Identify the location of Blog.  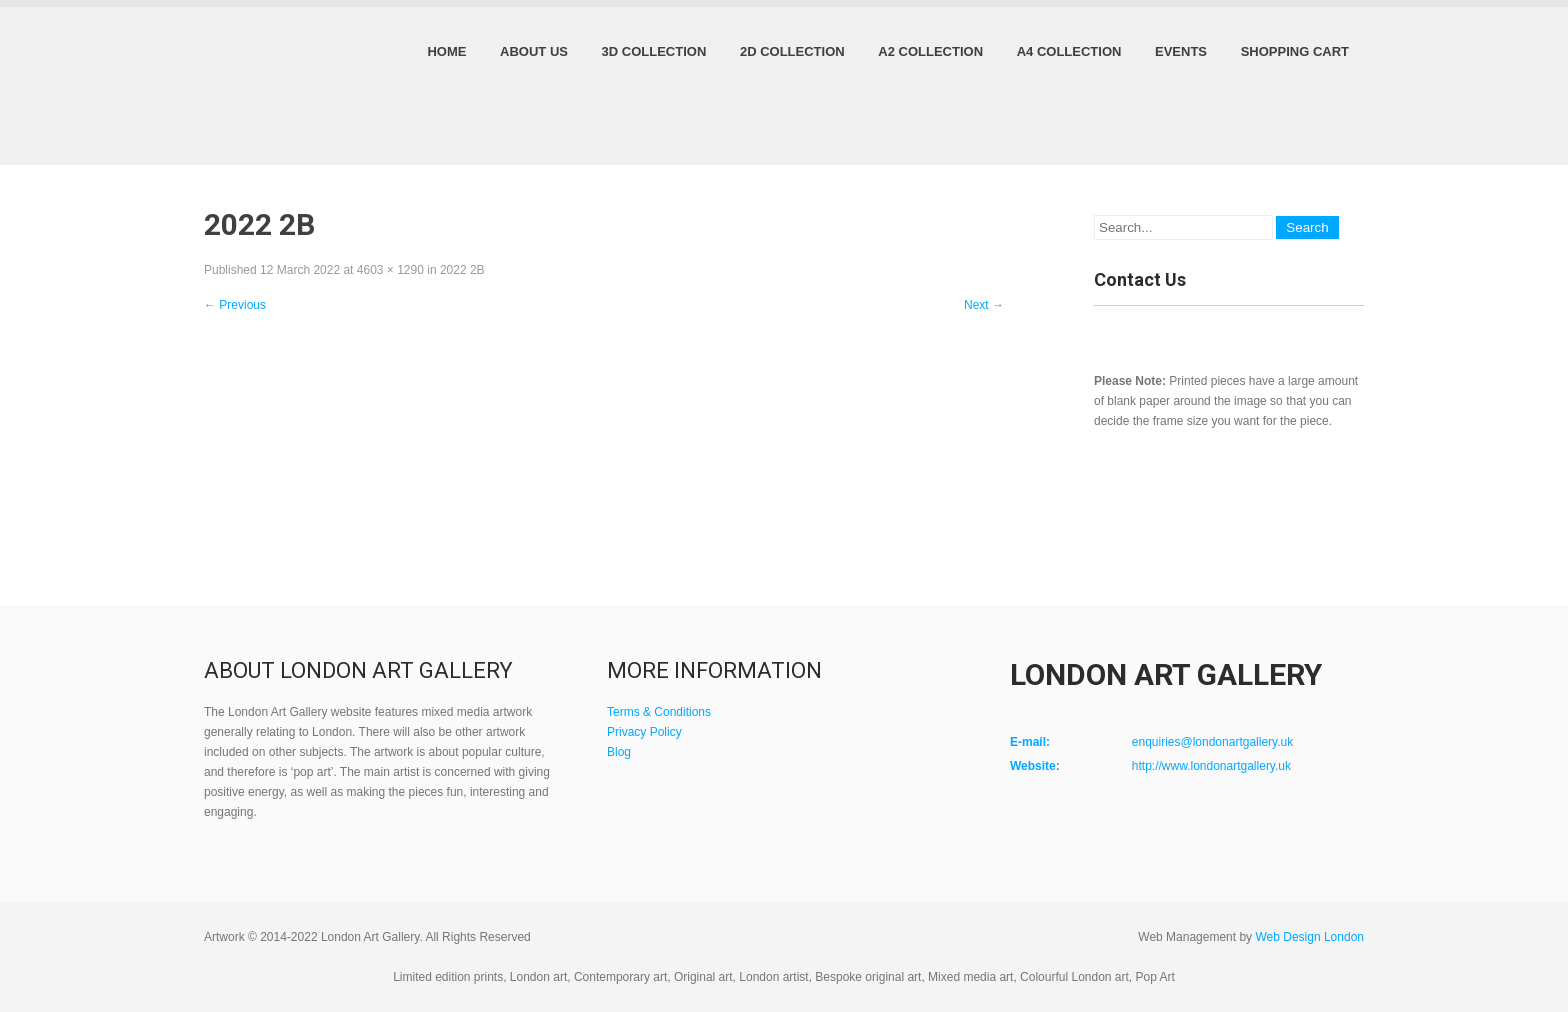
(619, 752).